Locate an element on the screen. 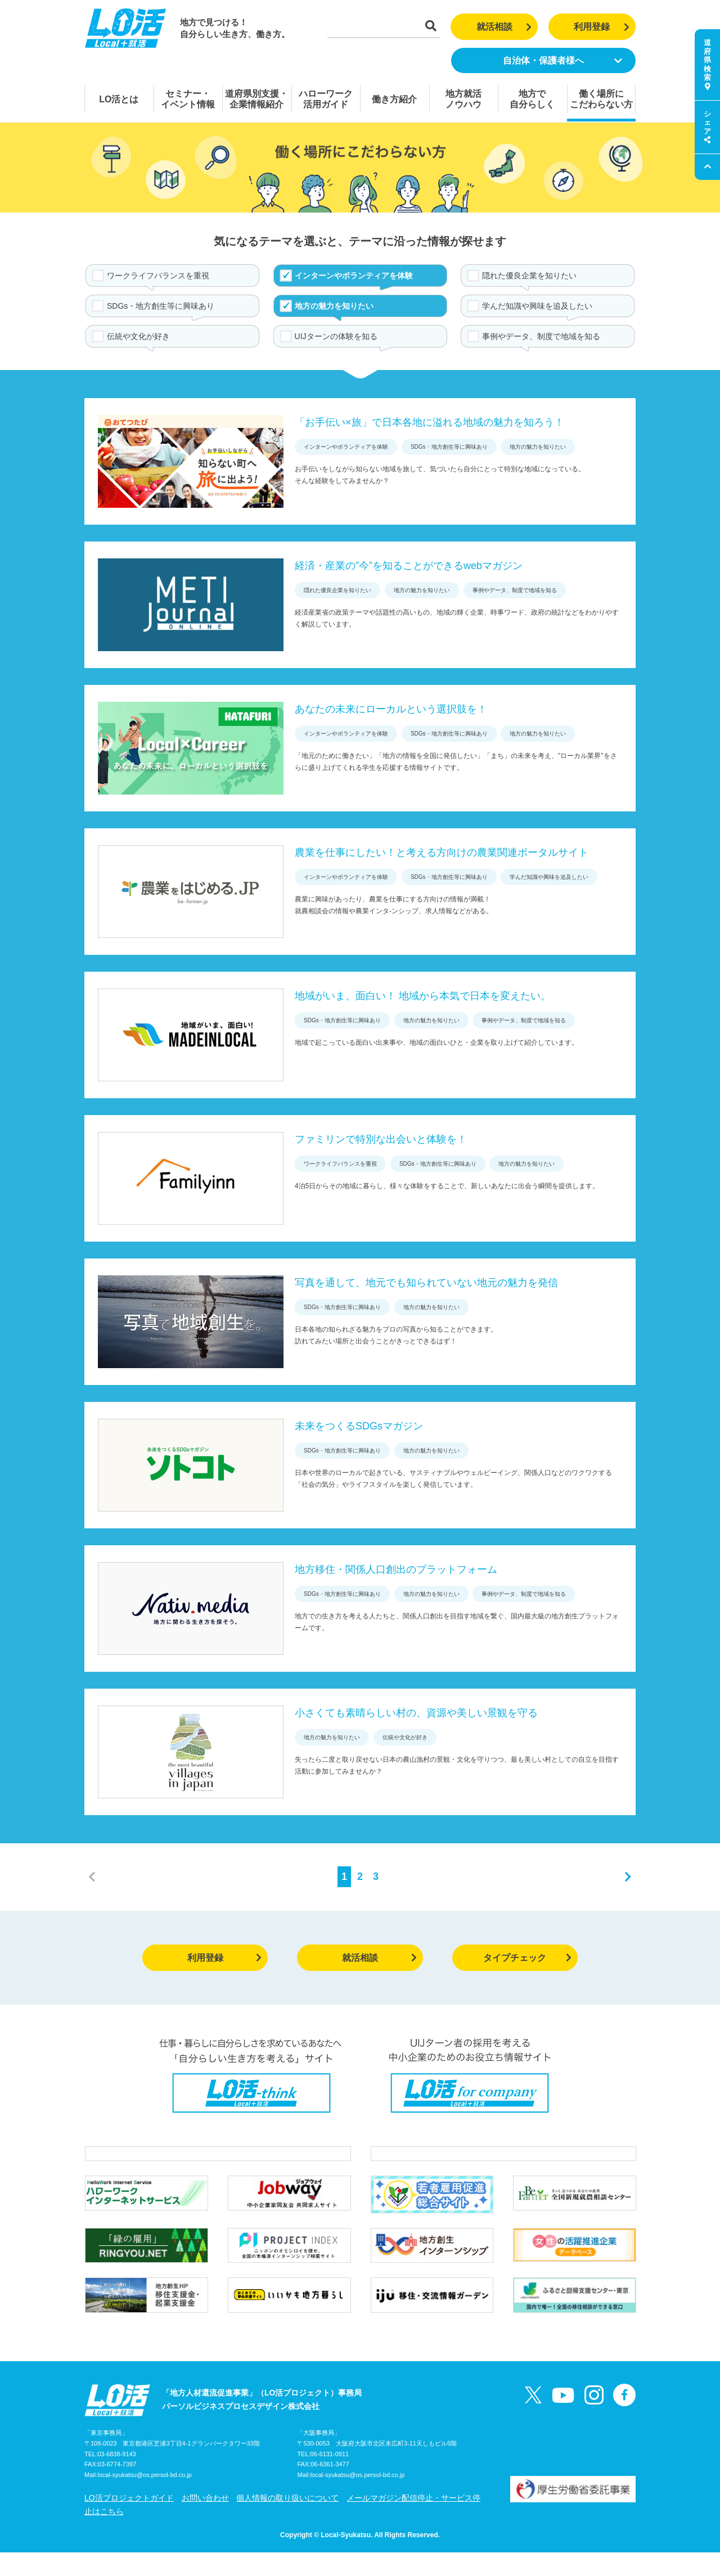 This screenshot has width=720, height=2576. 事例やデータ、制度で地域を知る is located at coordinates (541, 336).